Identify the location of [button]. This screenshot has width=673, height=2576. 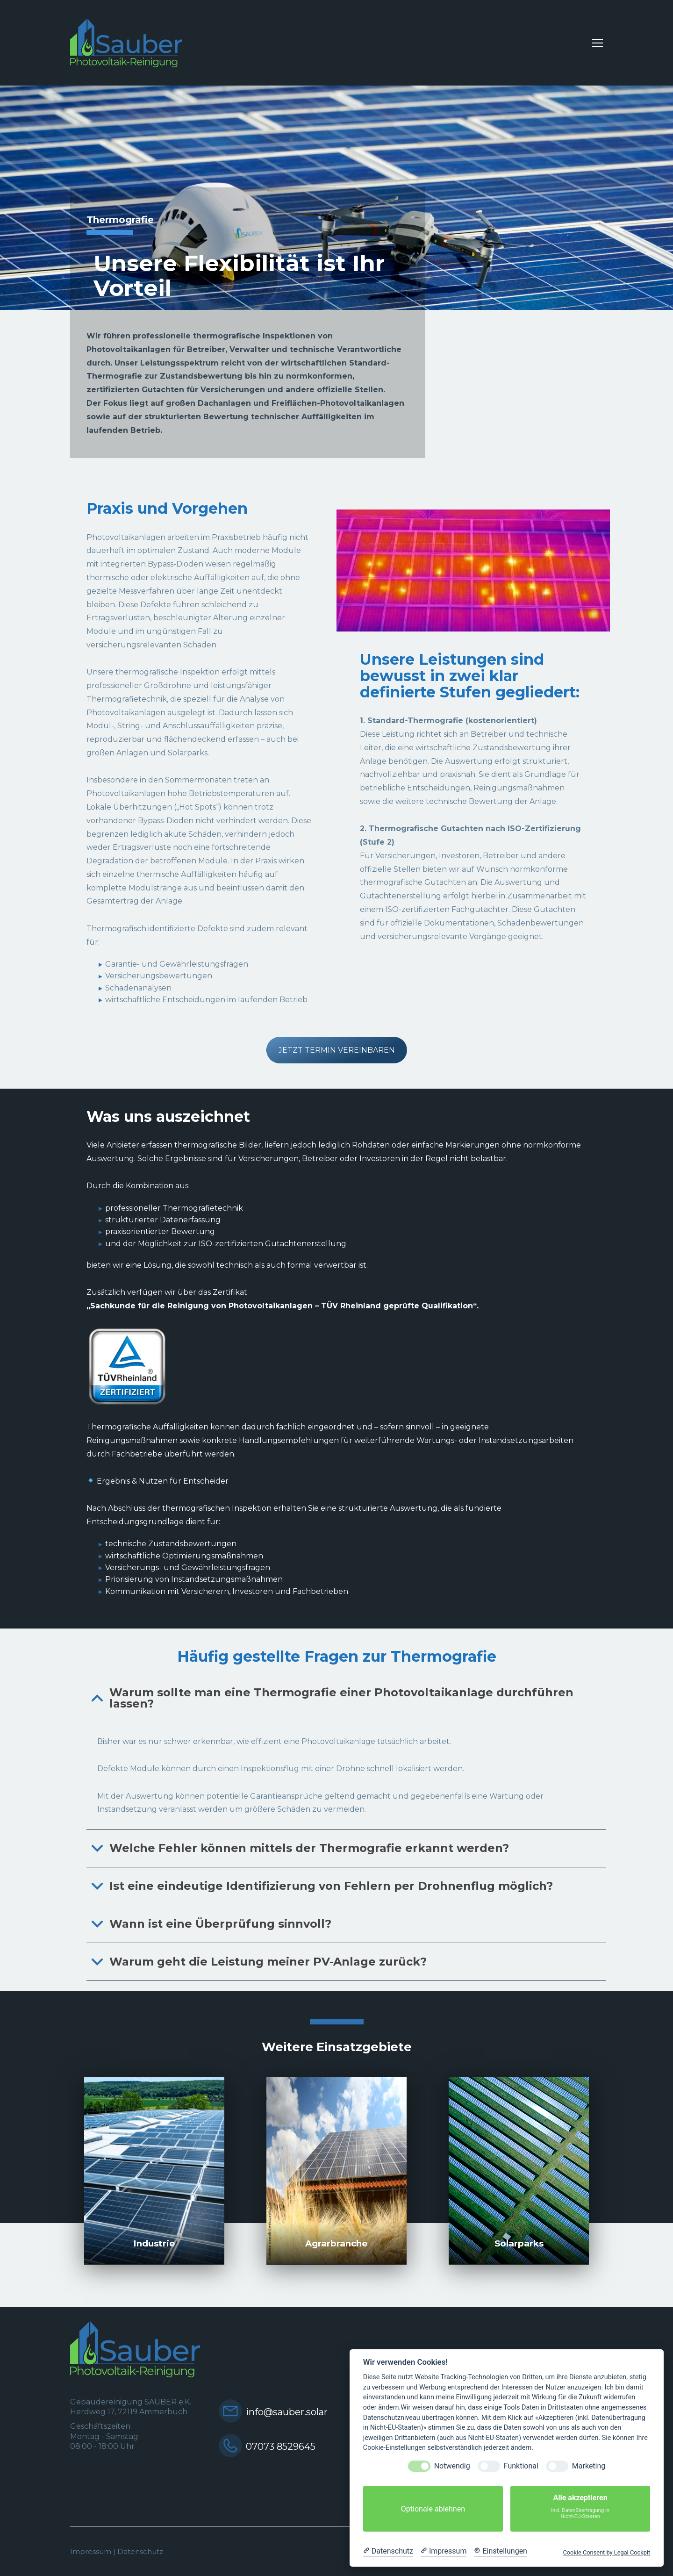
(597, 43).